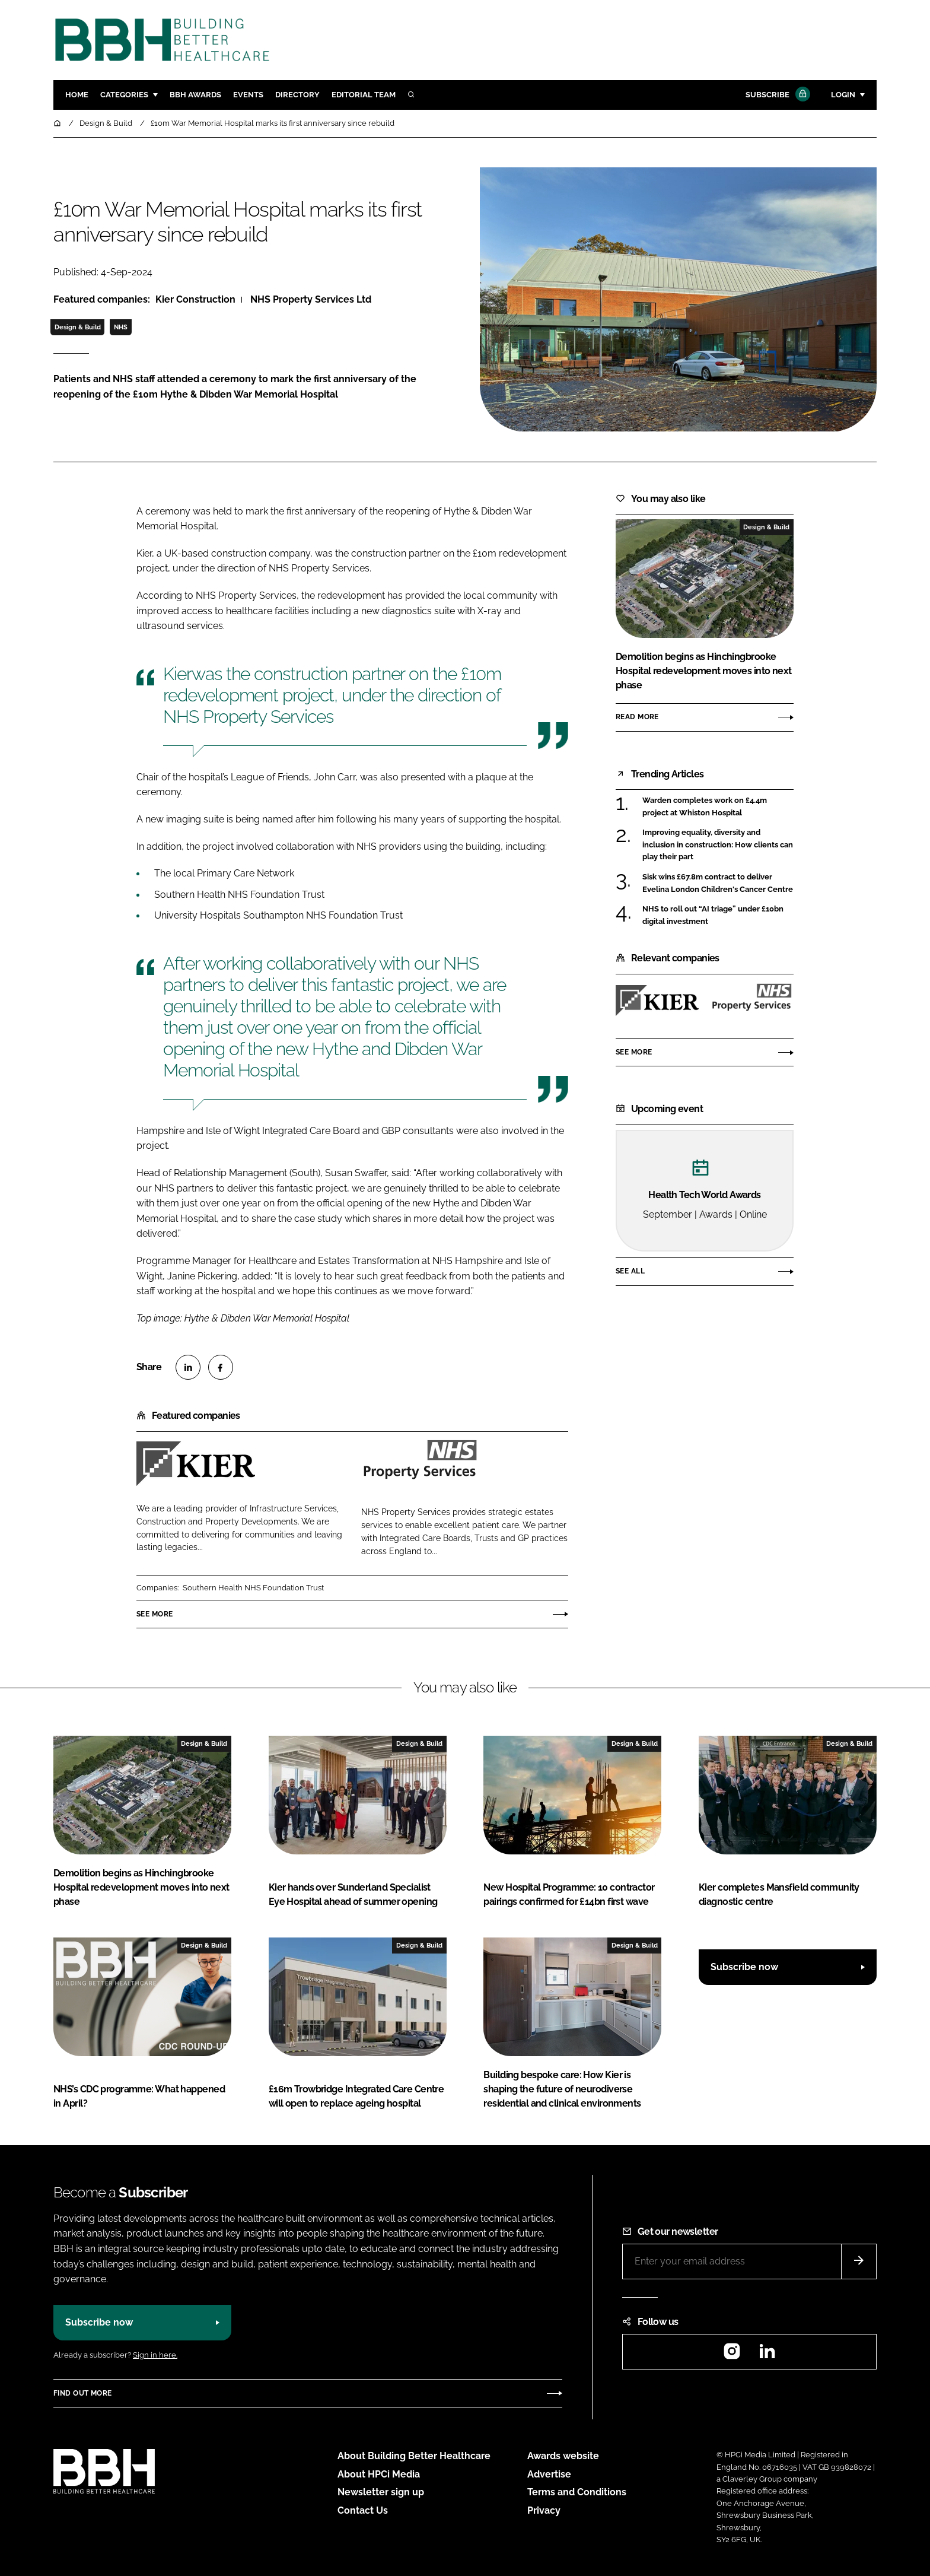  Describe the element at coordinates (549, 2474) in the screenshot. I see `Advertise` at that location.